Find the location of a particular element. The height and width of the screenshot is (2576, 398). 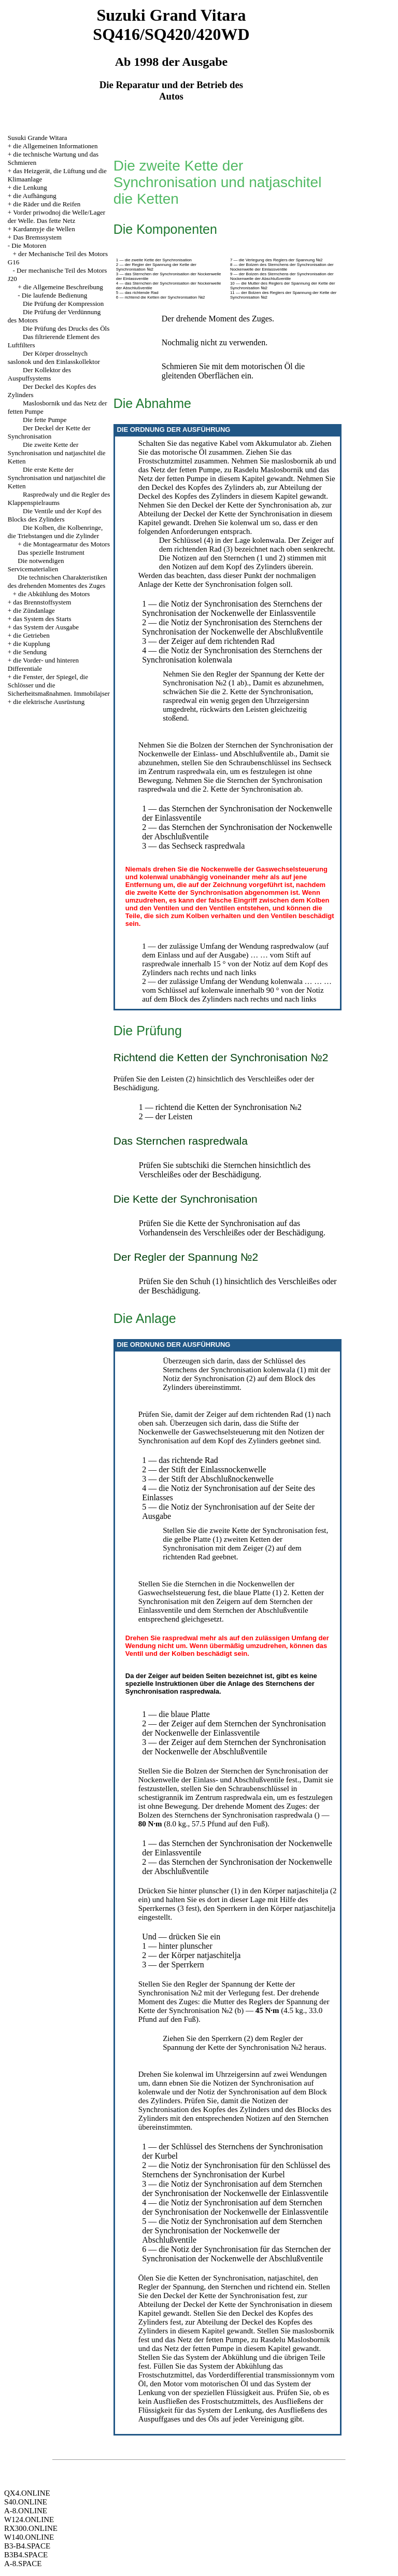

die Montagearmatur des Motors is located at coordinates (66, 544).